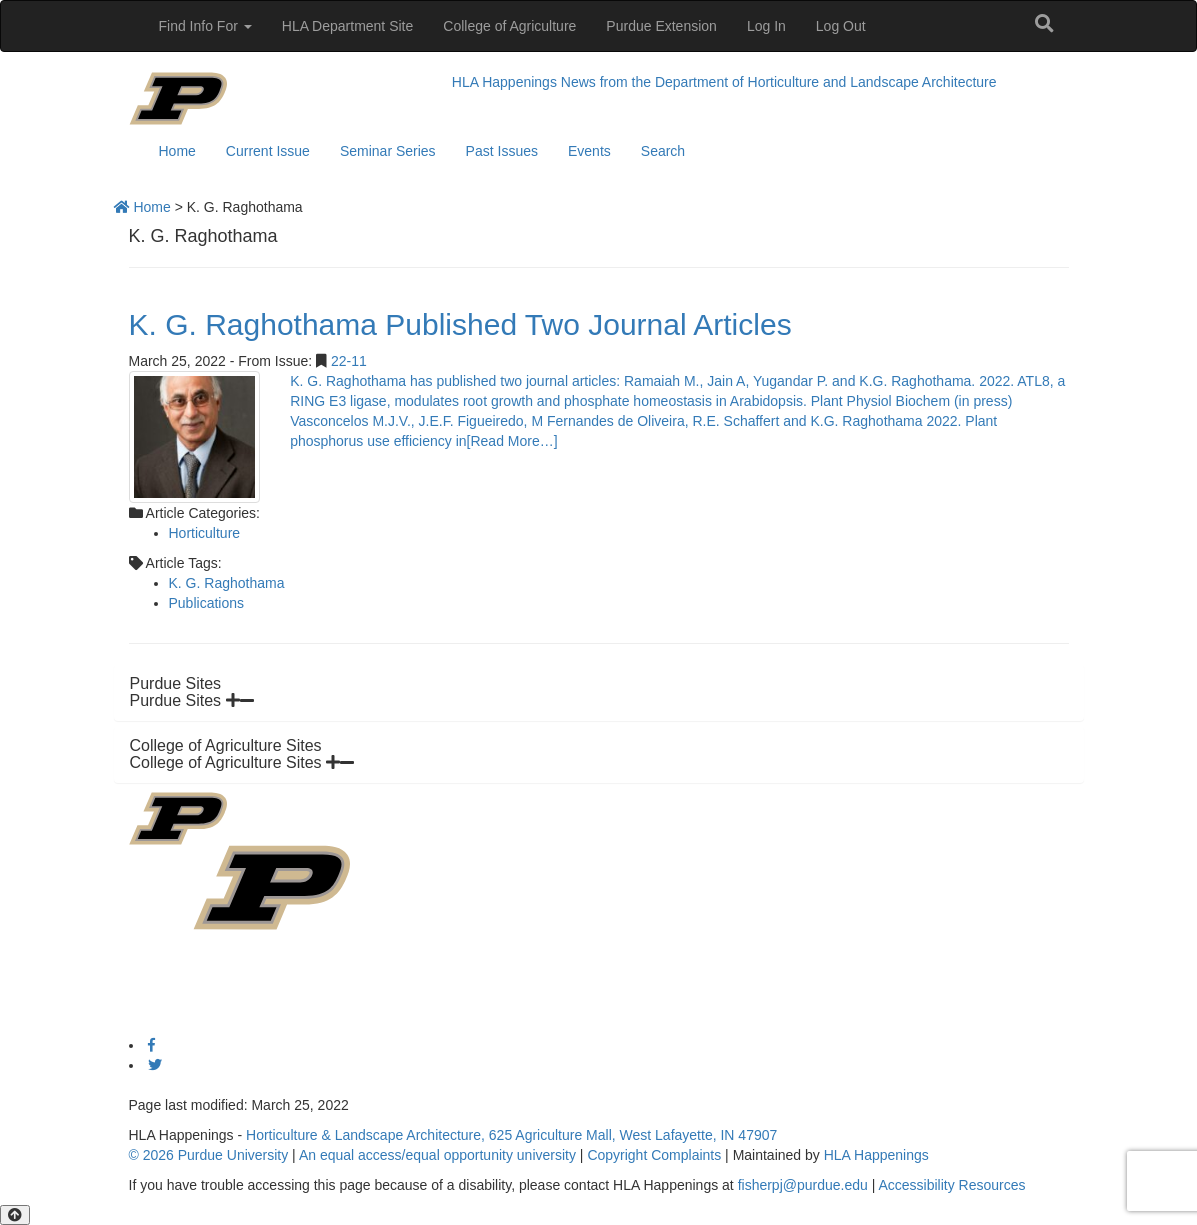 The height and width of the screenshot is (1225, 1197). I want to click on HLA Happenings, so click(504, 82).